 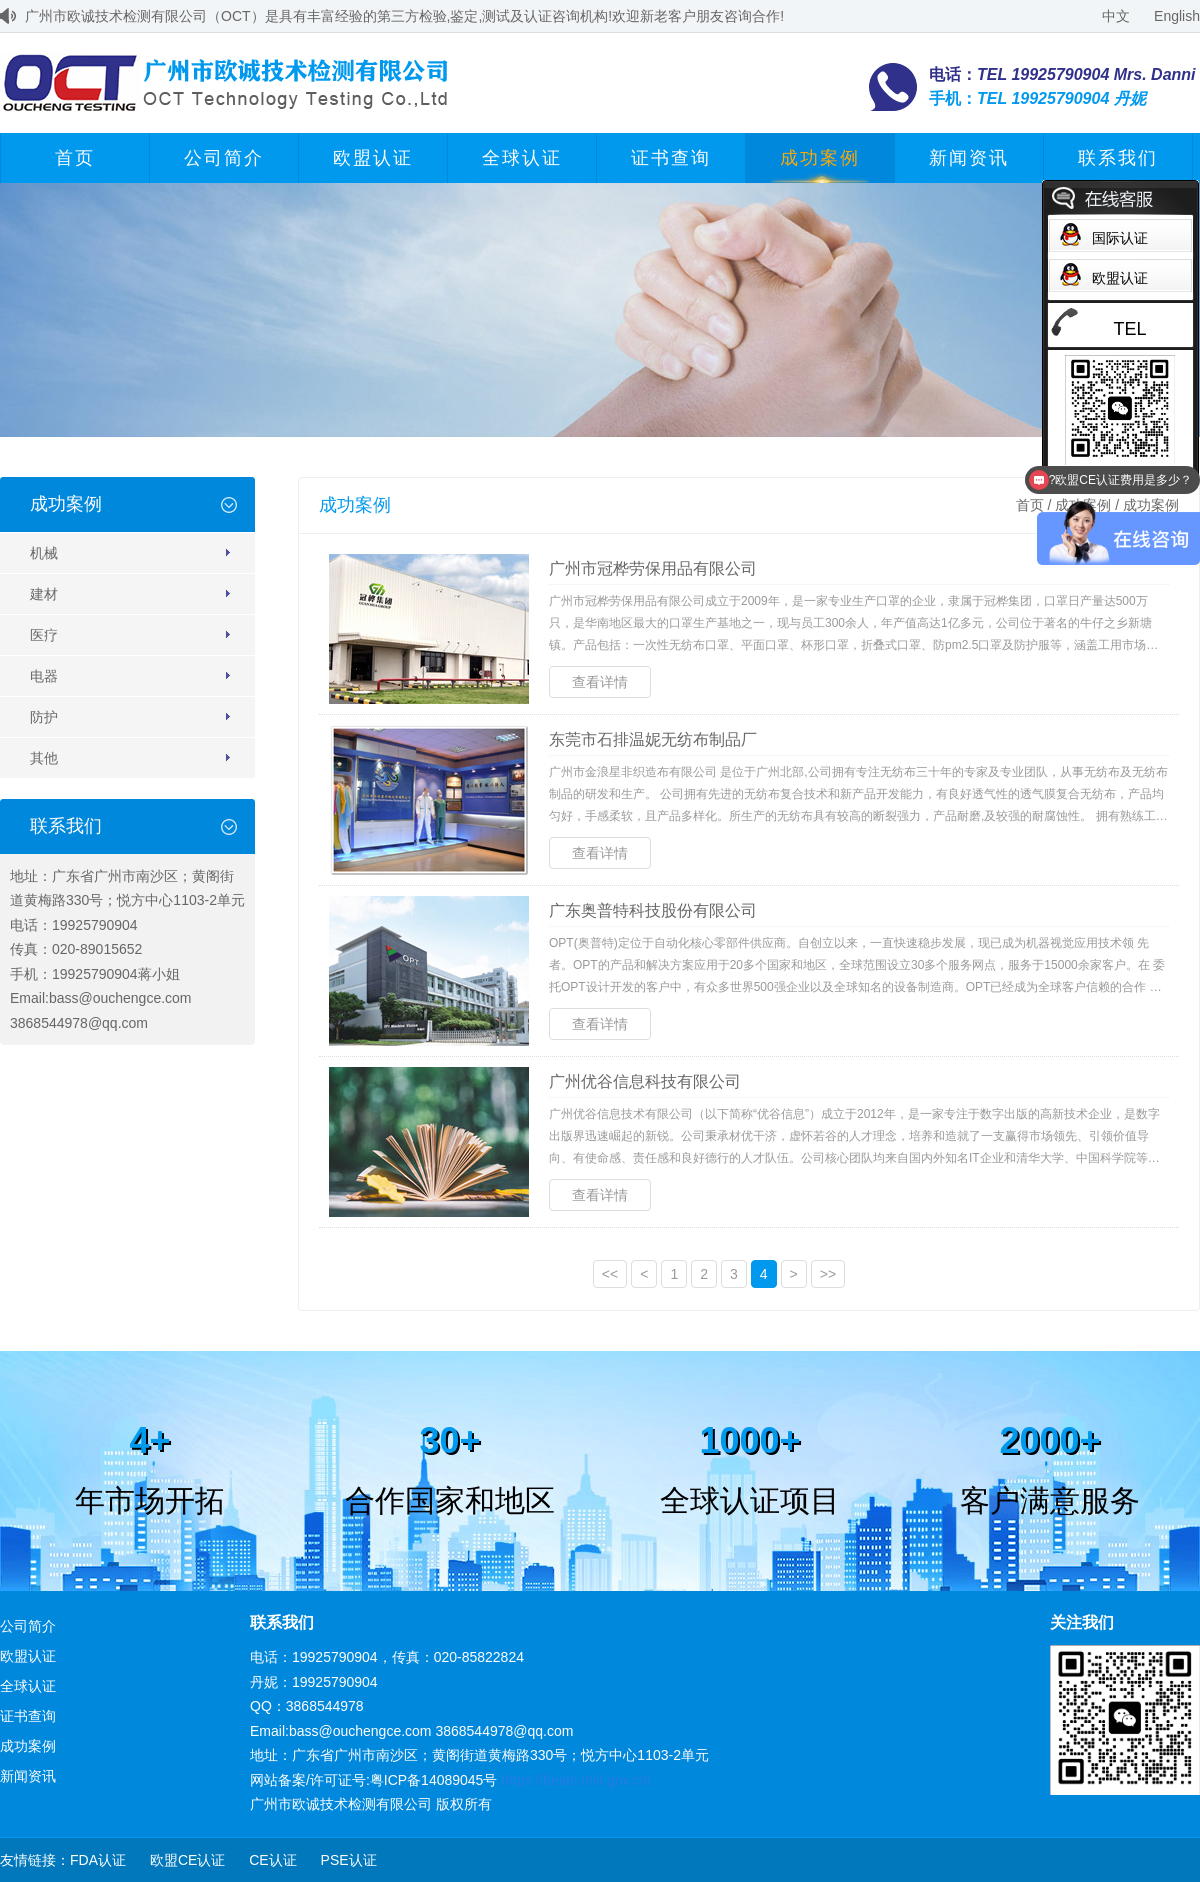 What do you see at coordinates (969, 158) in the screenshot?
I see `新闻资讯` at bounding box center [969, 158].